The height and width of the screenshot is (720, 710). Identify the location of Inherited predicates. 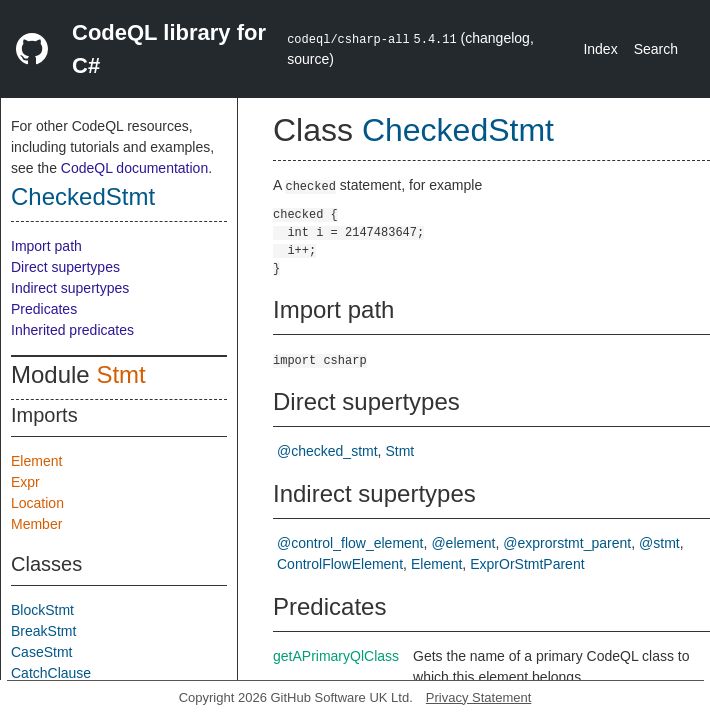
(72, 330).